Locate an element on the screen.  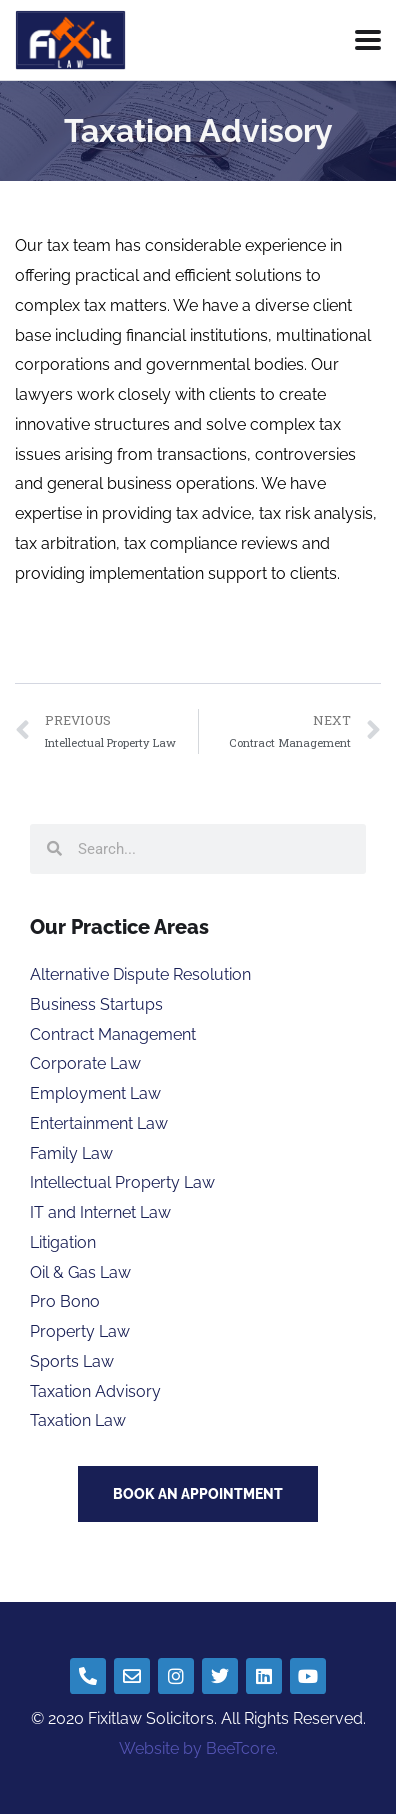
Litigation is located at coordinates (63, 1242).